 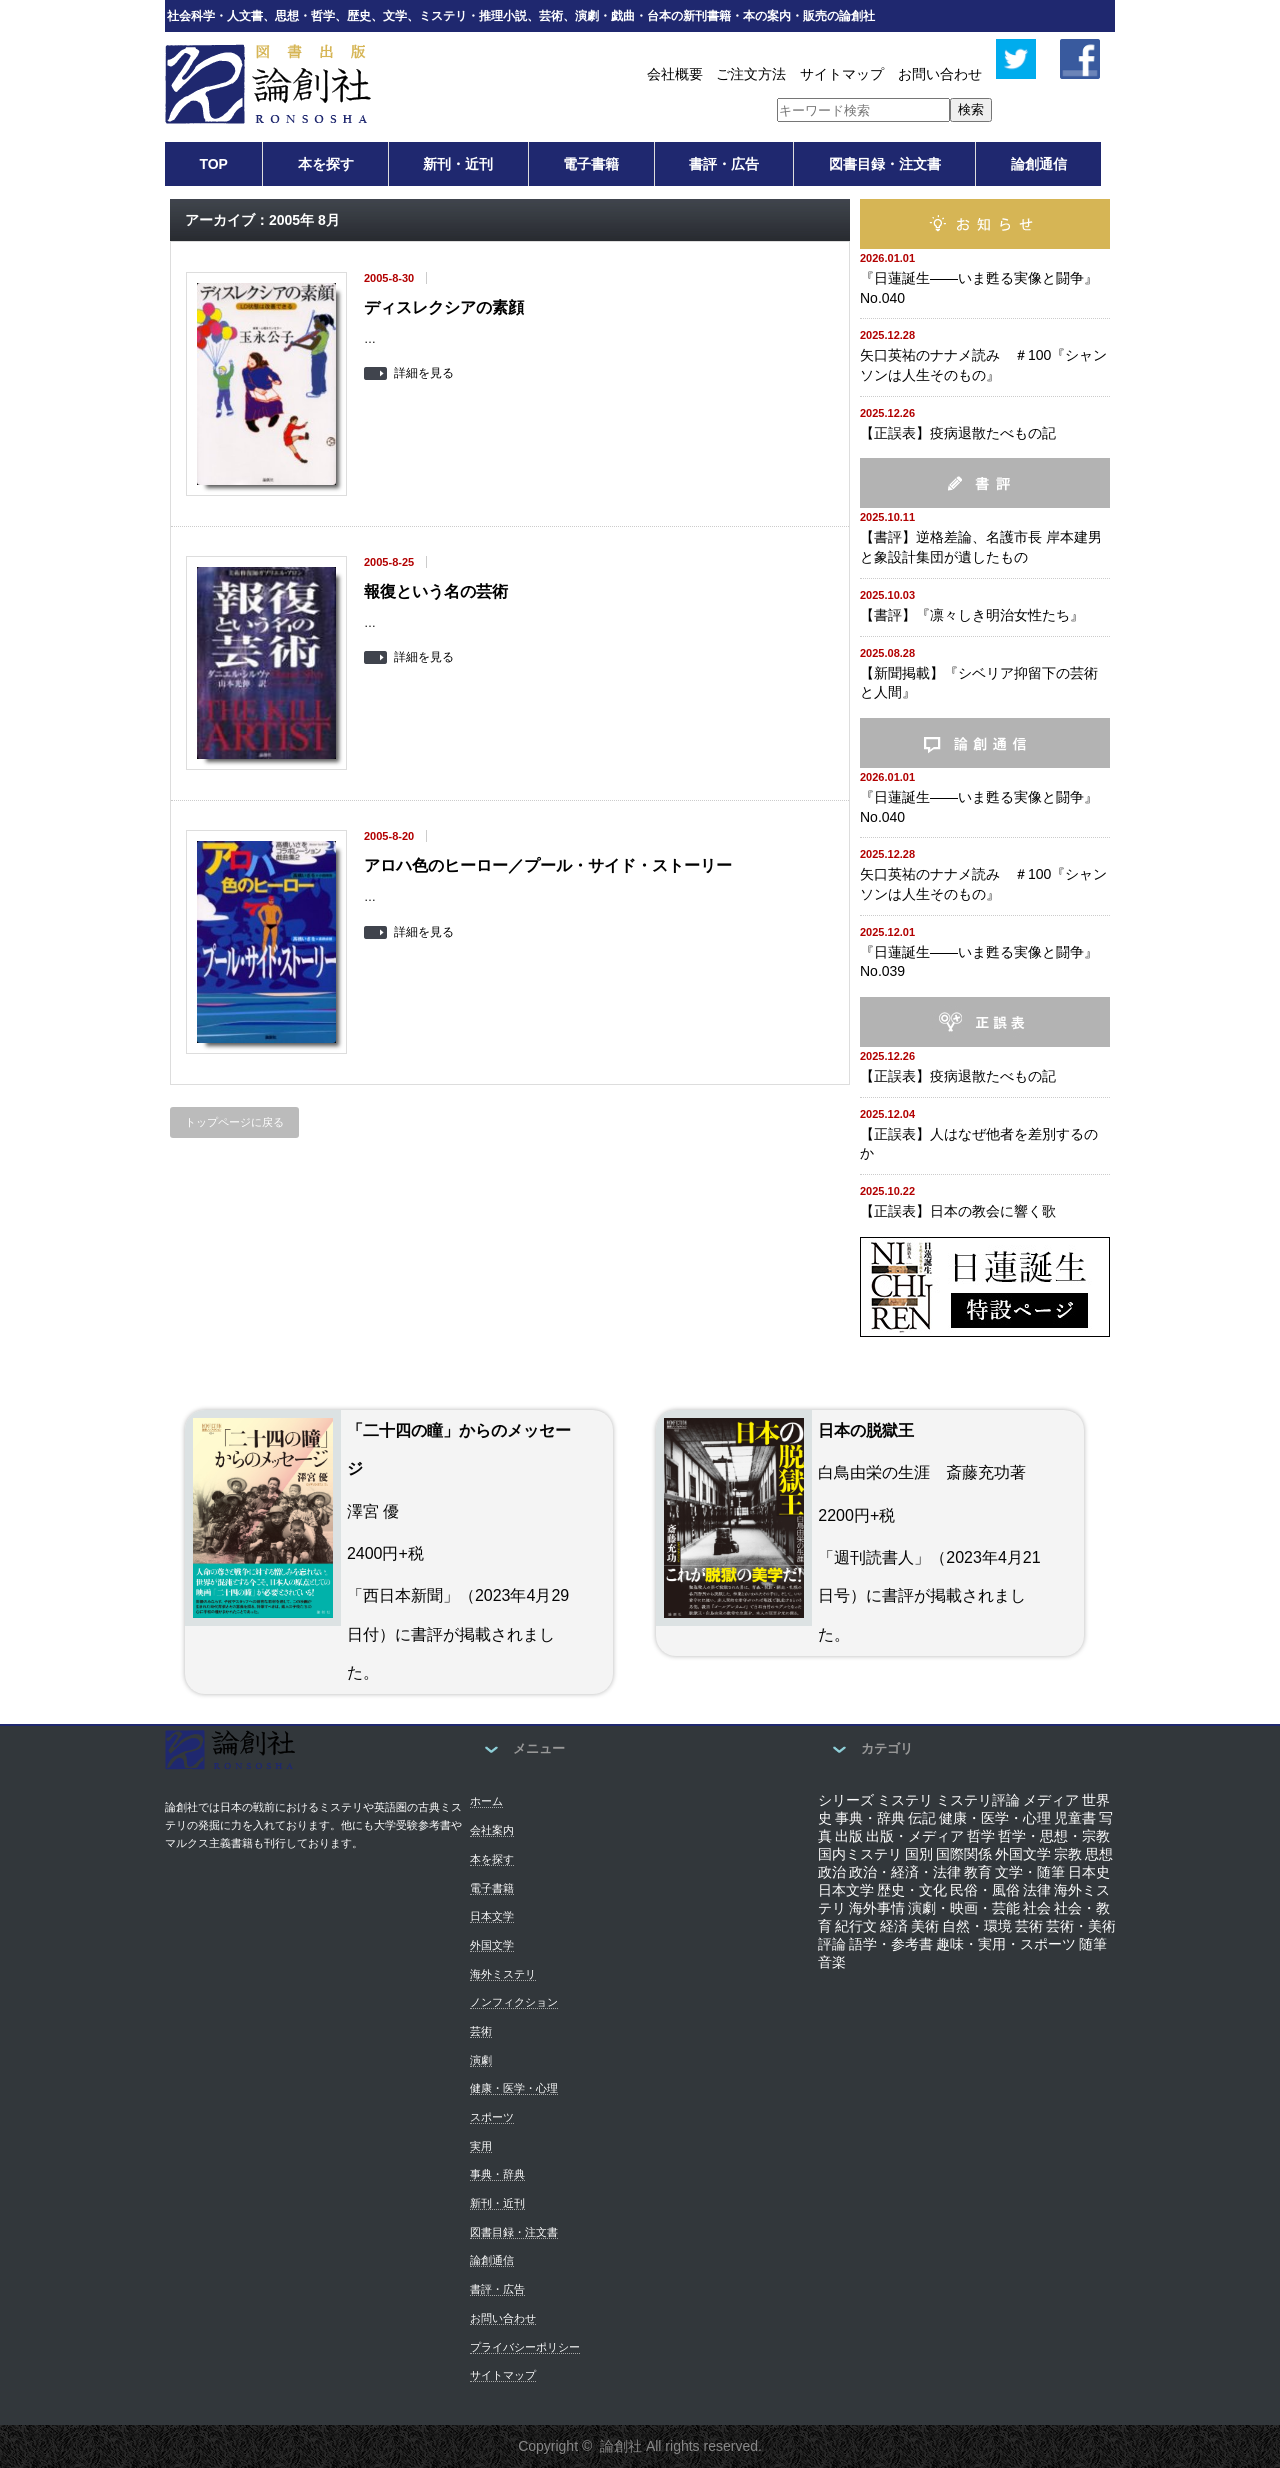 What do you see at coordinates (1068, 1854) in the screenshot?
I see `宗教 [宗教 (29個の項目)]` at bounding box center [1068, 1854].